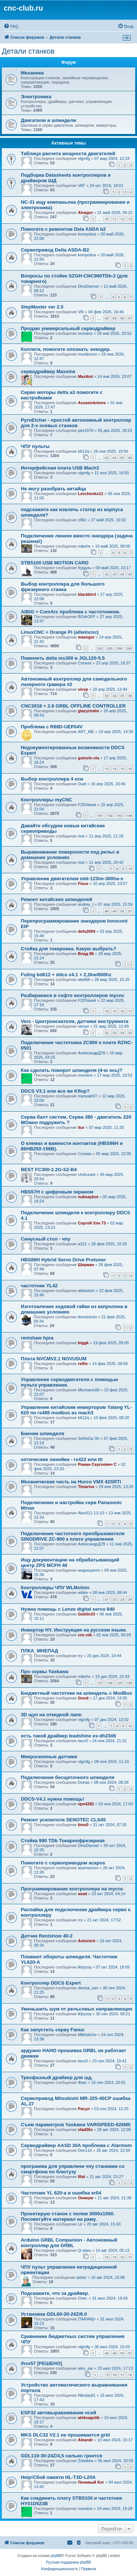 The image size is (137, 2576). What do you see at coordinates (48, 371) in the screenshot?
I see `серводрайвер Maxsine` at bounding box center [48, 371].